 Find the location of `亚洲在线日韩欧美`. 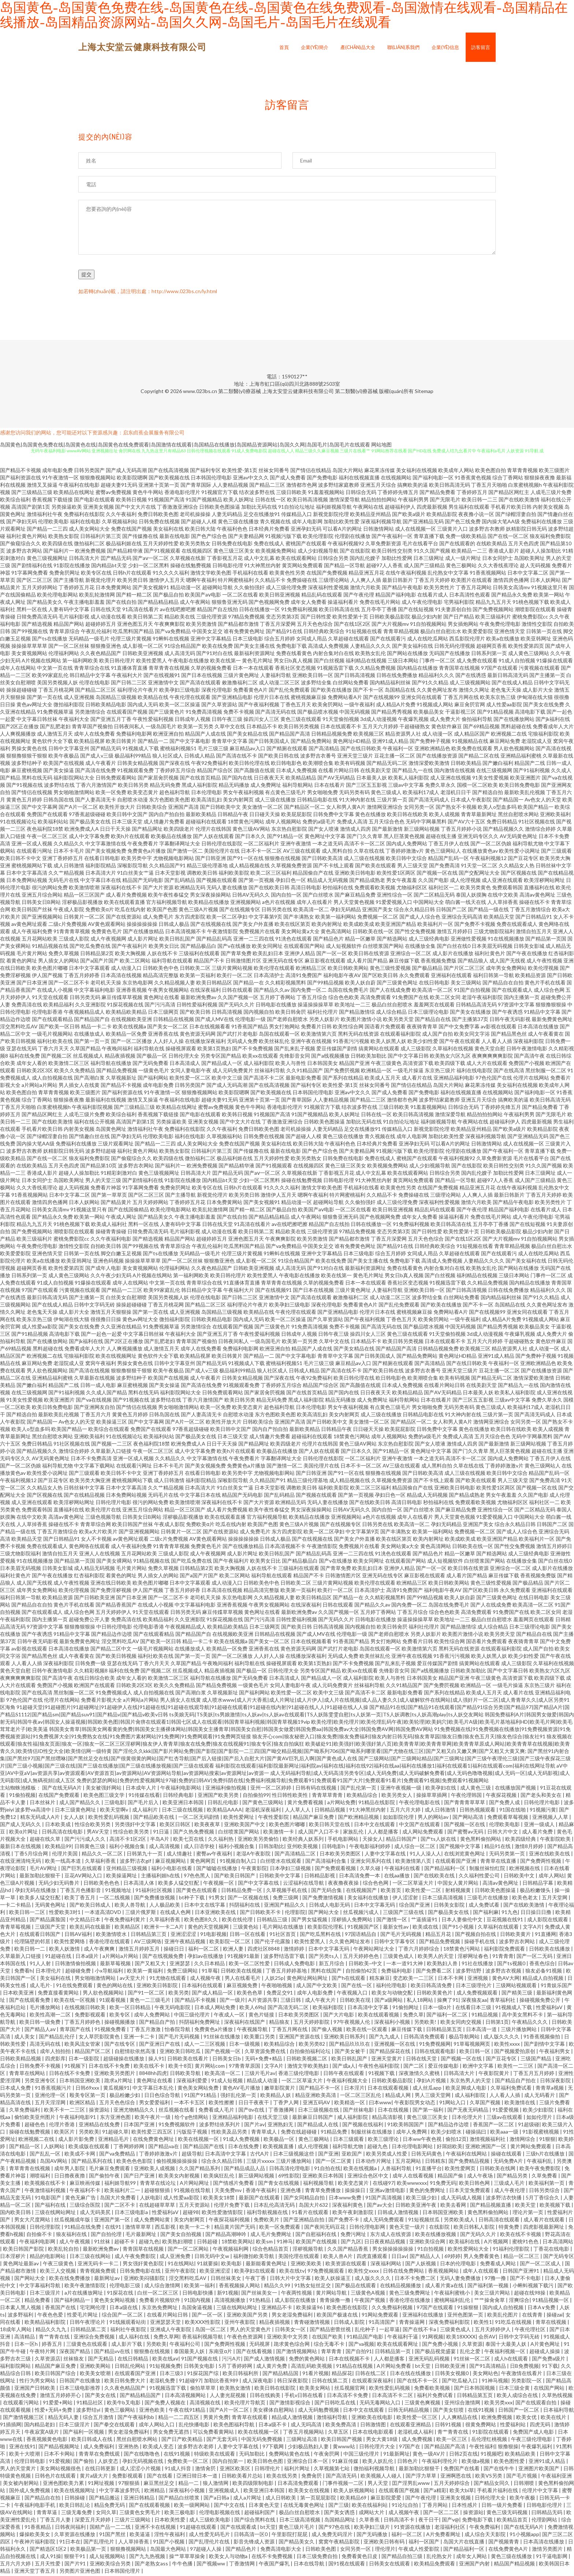

亚洲在线日韩欧美 is located at coordinates (110, 1584).